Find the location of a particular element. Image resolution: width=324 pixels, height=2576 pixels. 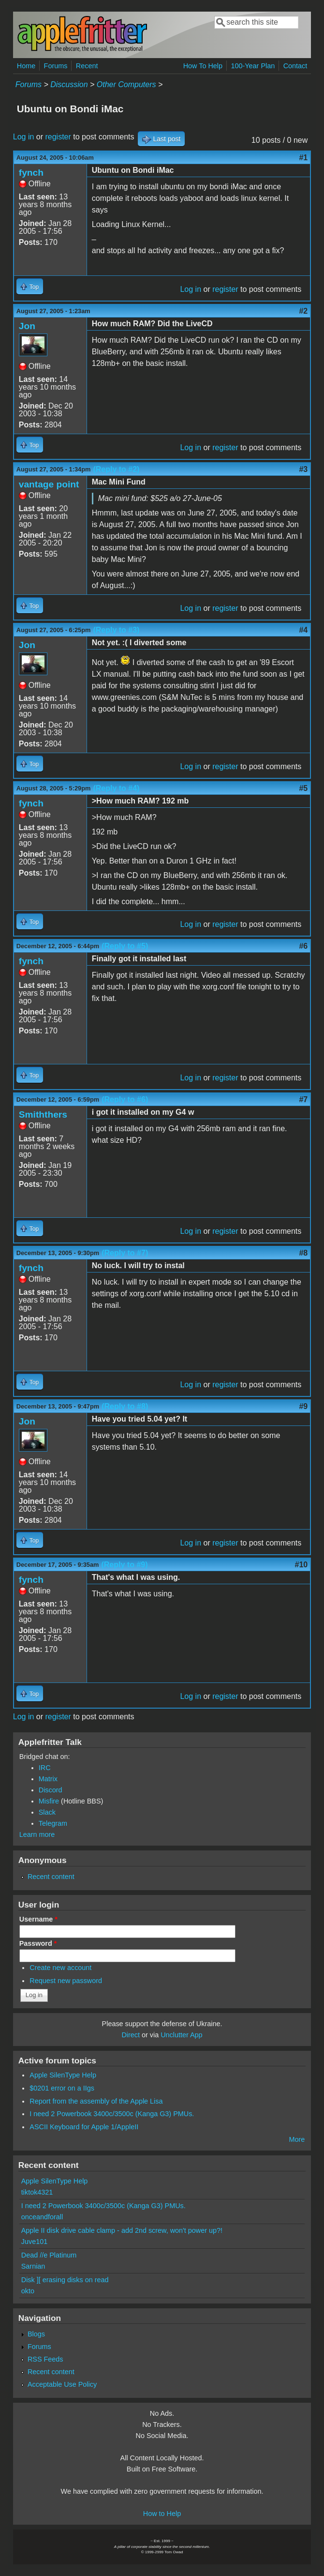

Slack is located at coordinates (47, 1812).